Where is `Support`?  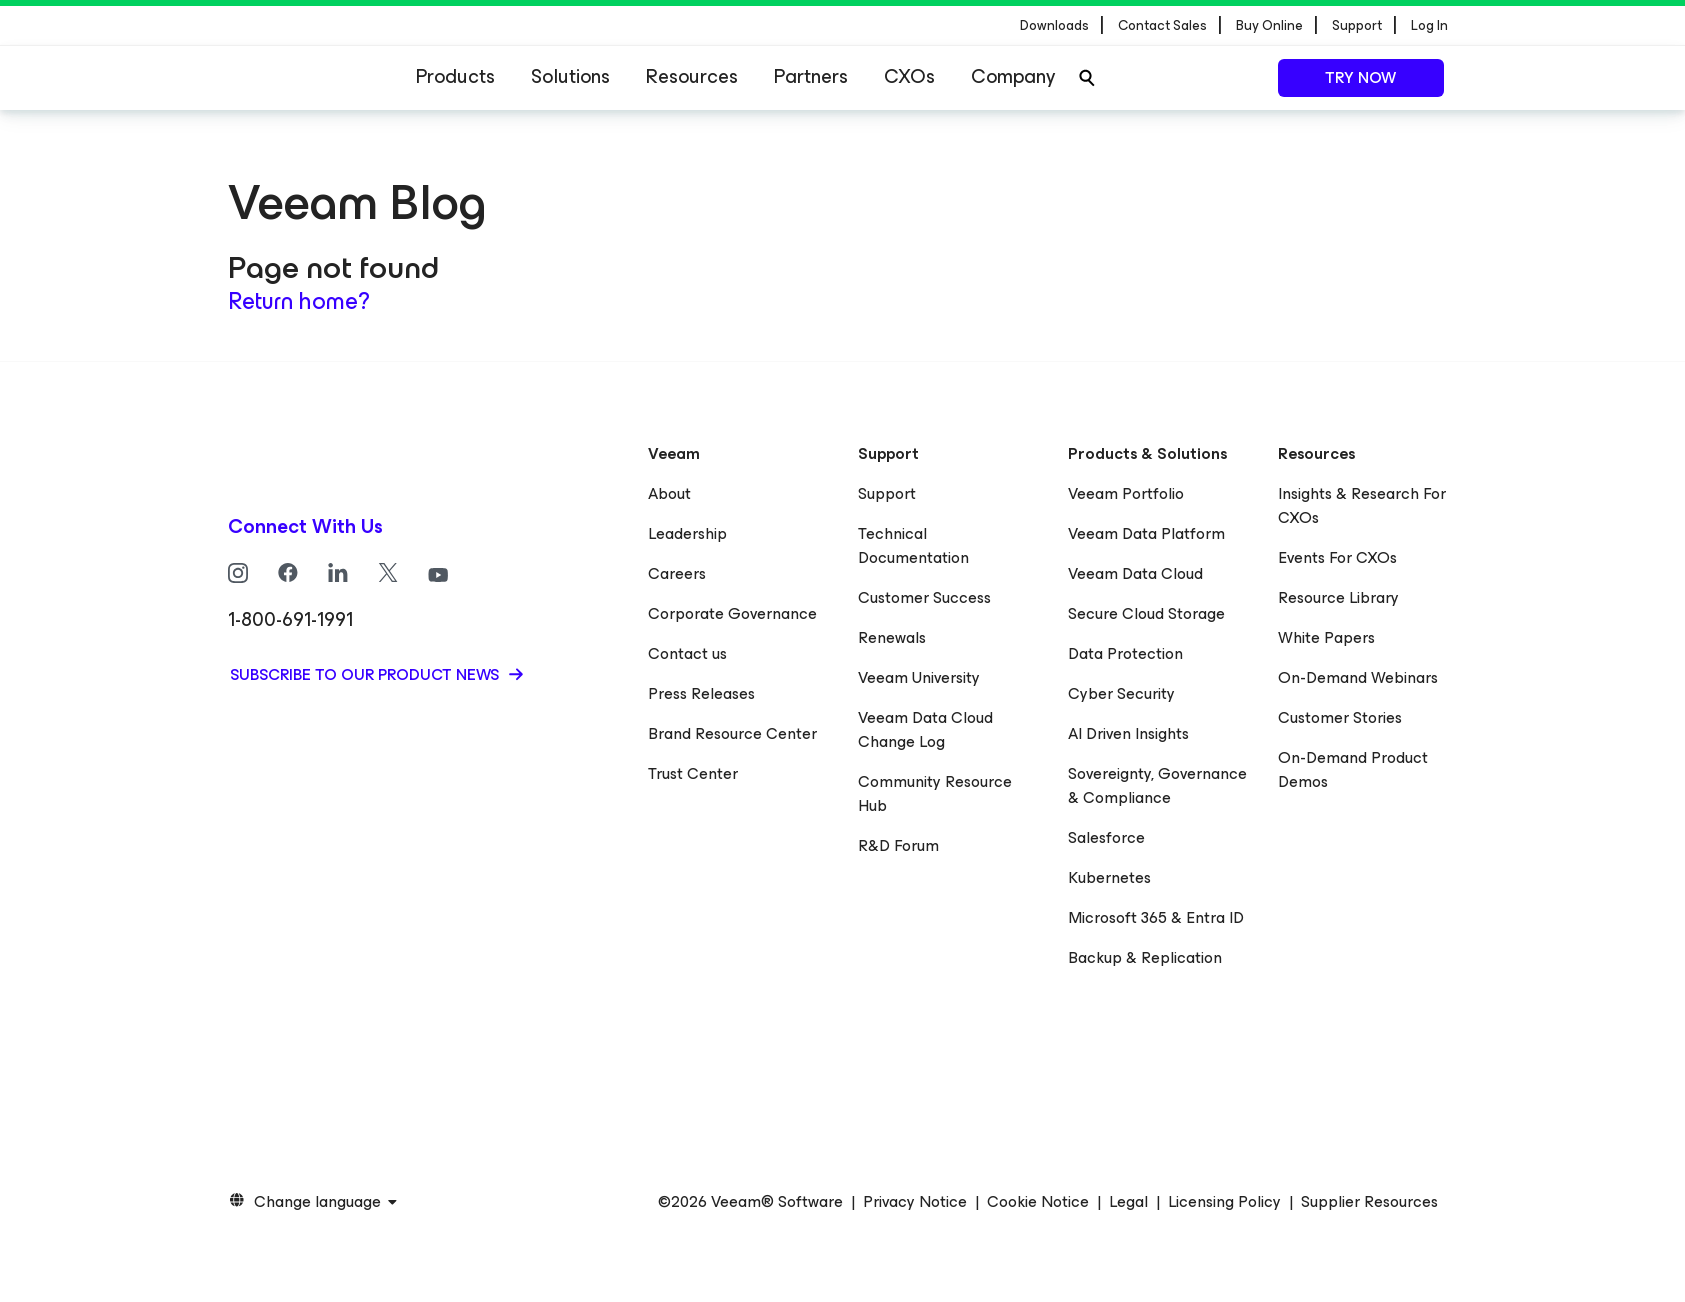
Support is located at coordinates (887, 493).